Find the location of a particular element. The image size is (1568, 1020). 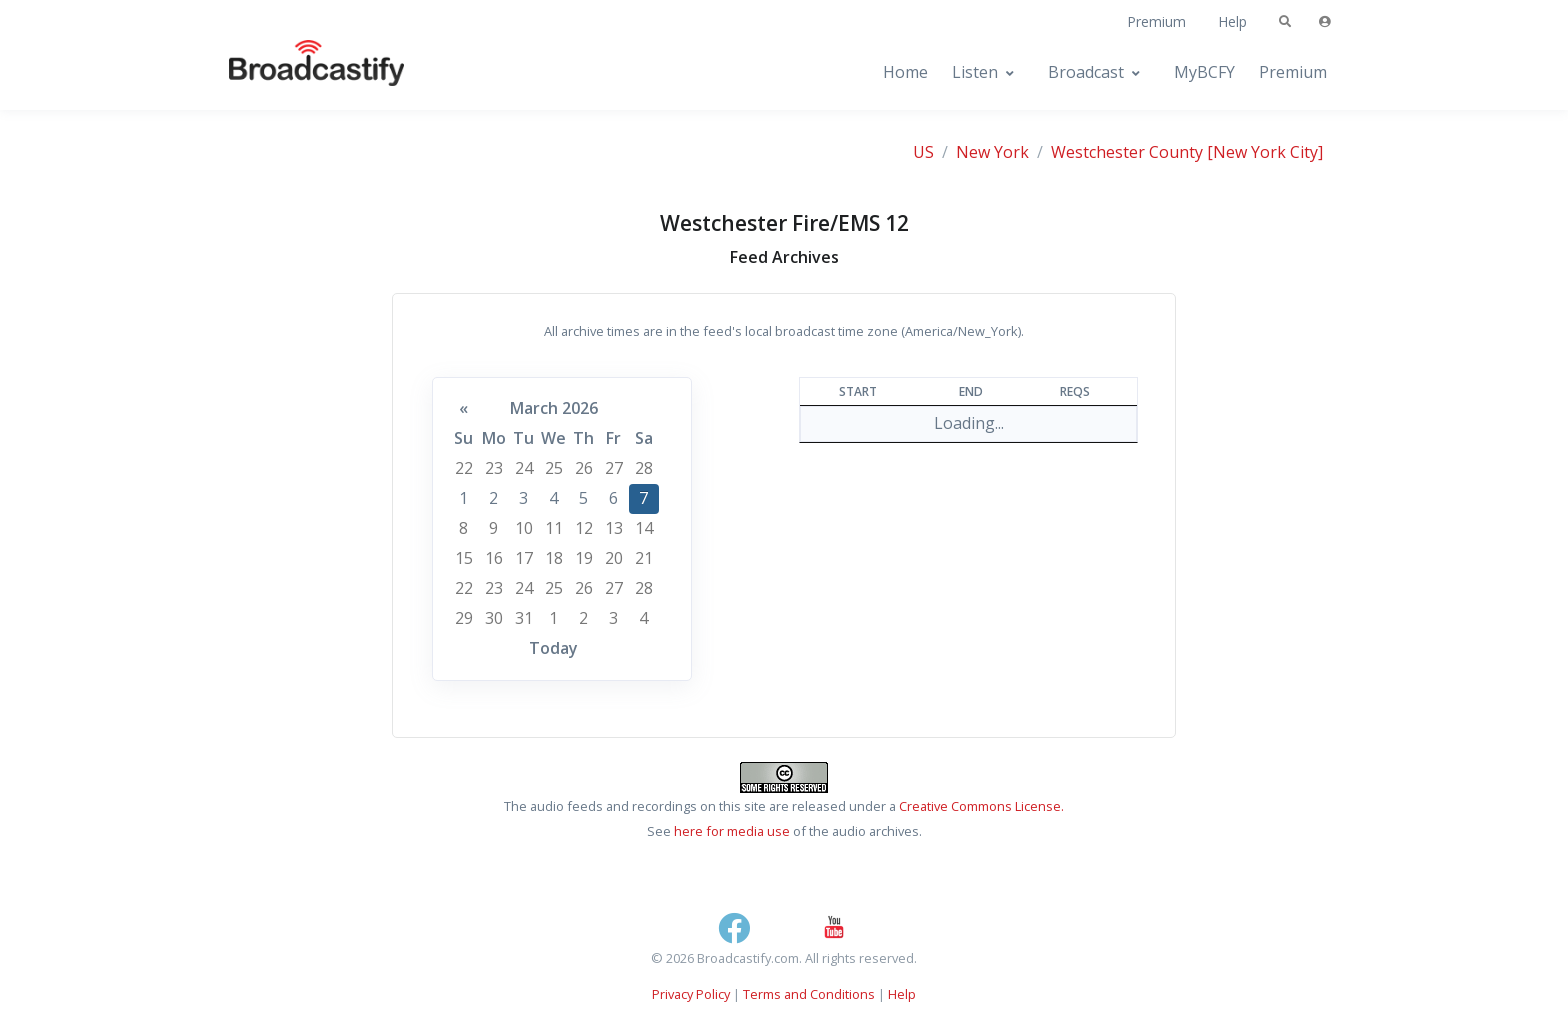

Terms and Conditions is located at coordinates (809, 994).